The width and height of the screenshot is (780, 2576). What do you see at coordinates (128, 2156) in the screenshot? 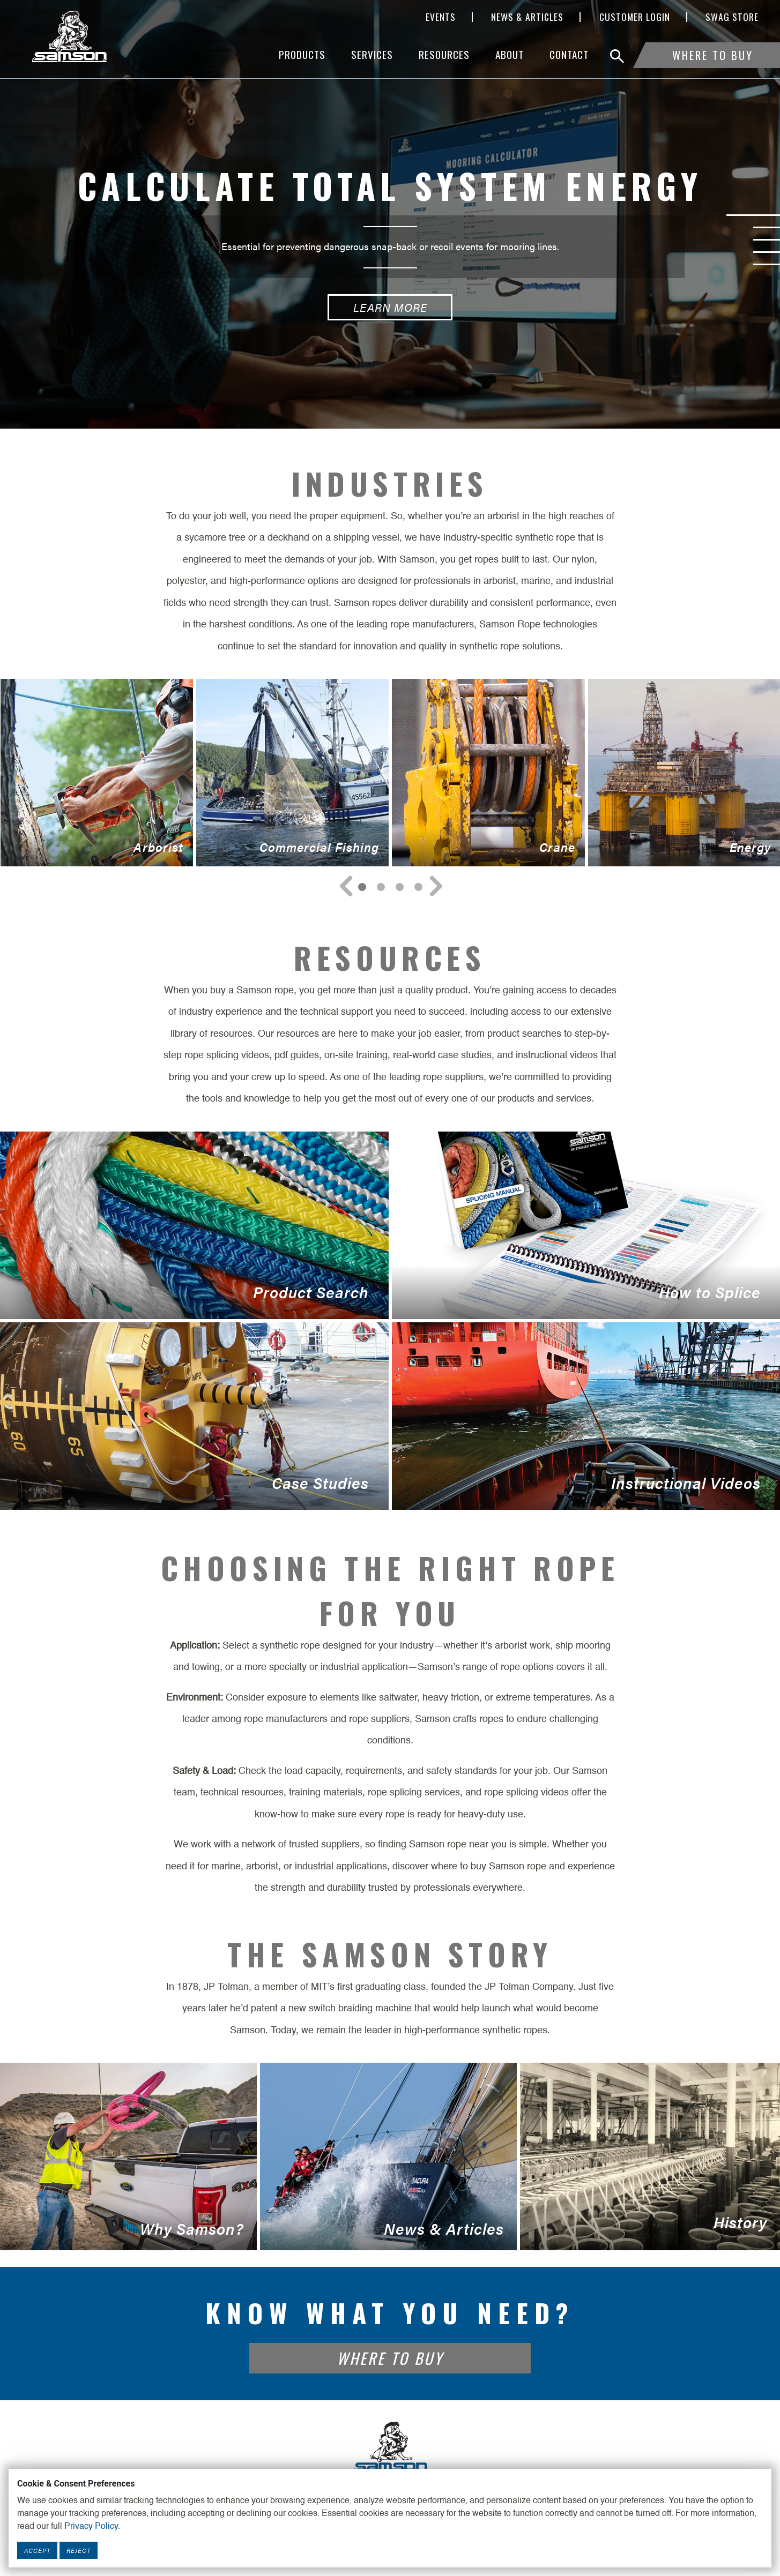
I see `Why Samson?` at bounding box center [128, 2156].